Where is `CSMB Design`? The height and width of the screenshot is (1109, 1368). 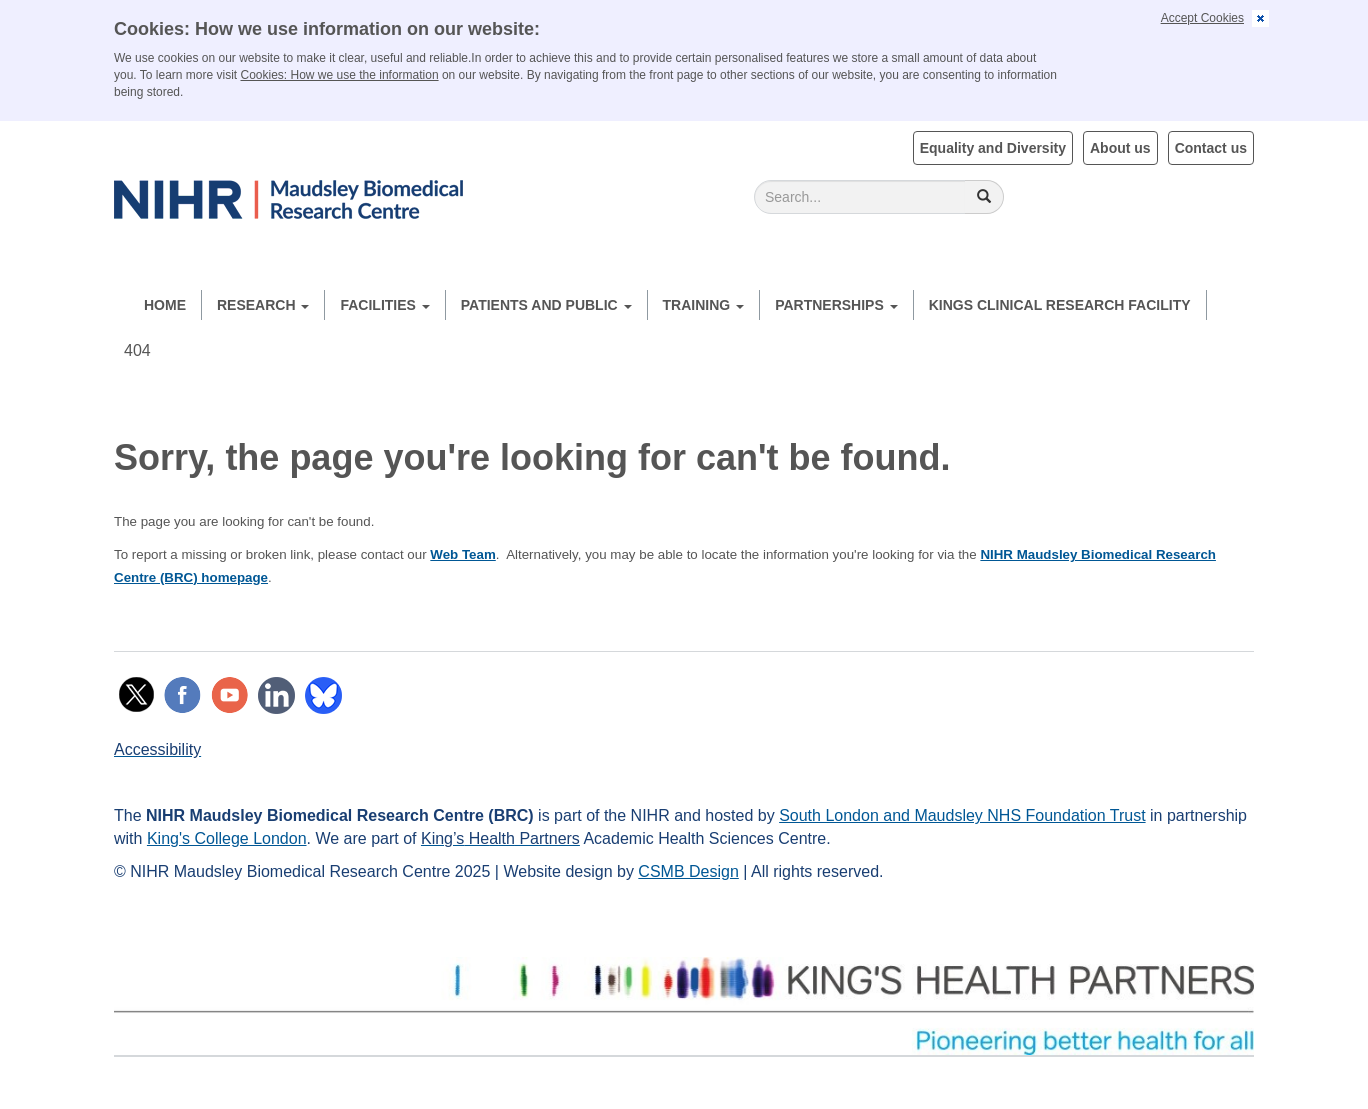
CSMB Design is located at coordinates (688, 871).